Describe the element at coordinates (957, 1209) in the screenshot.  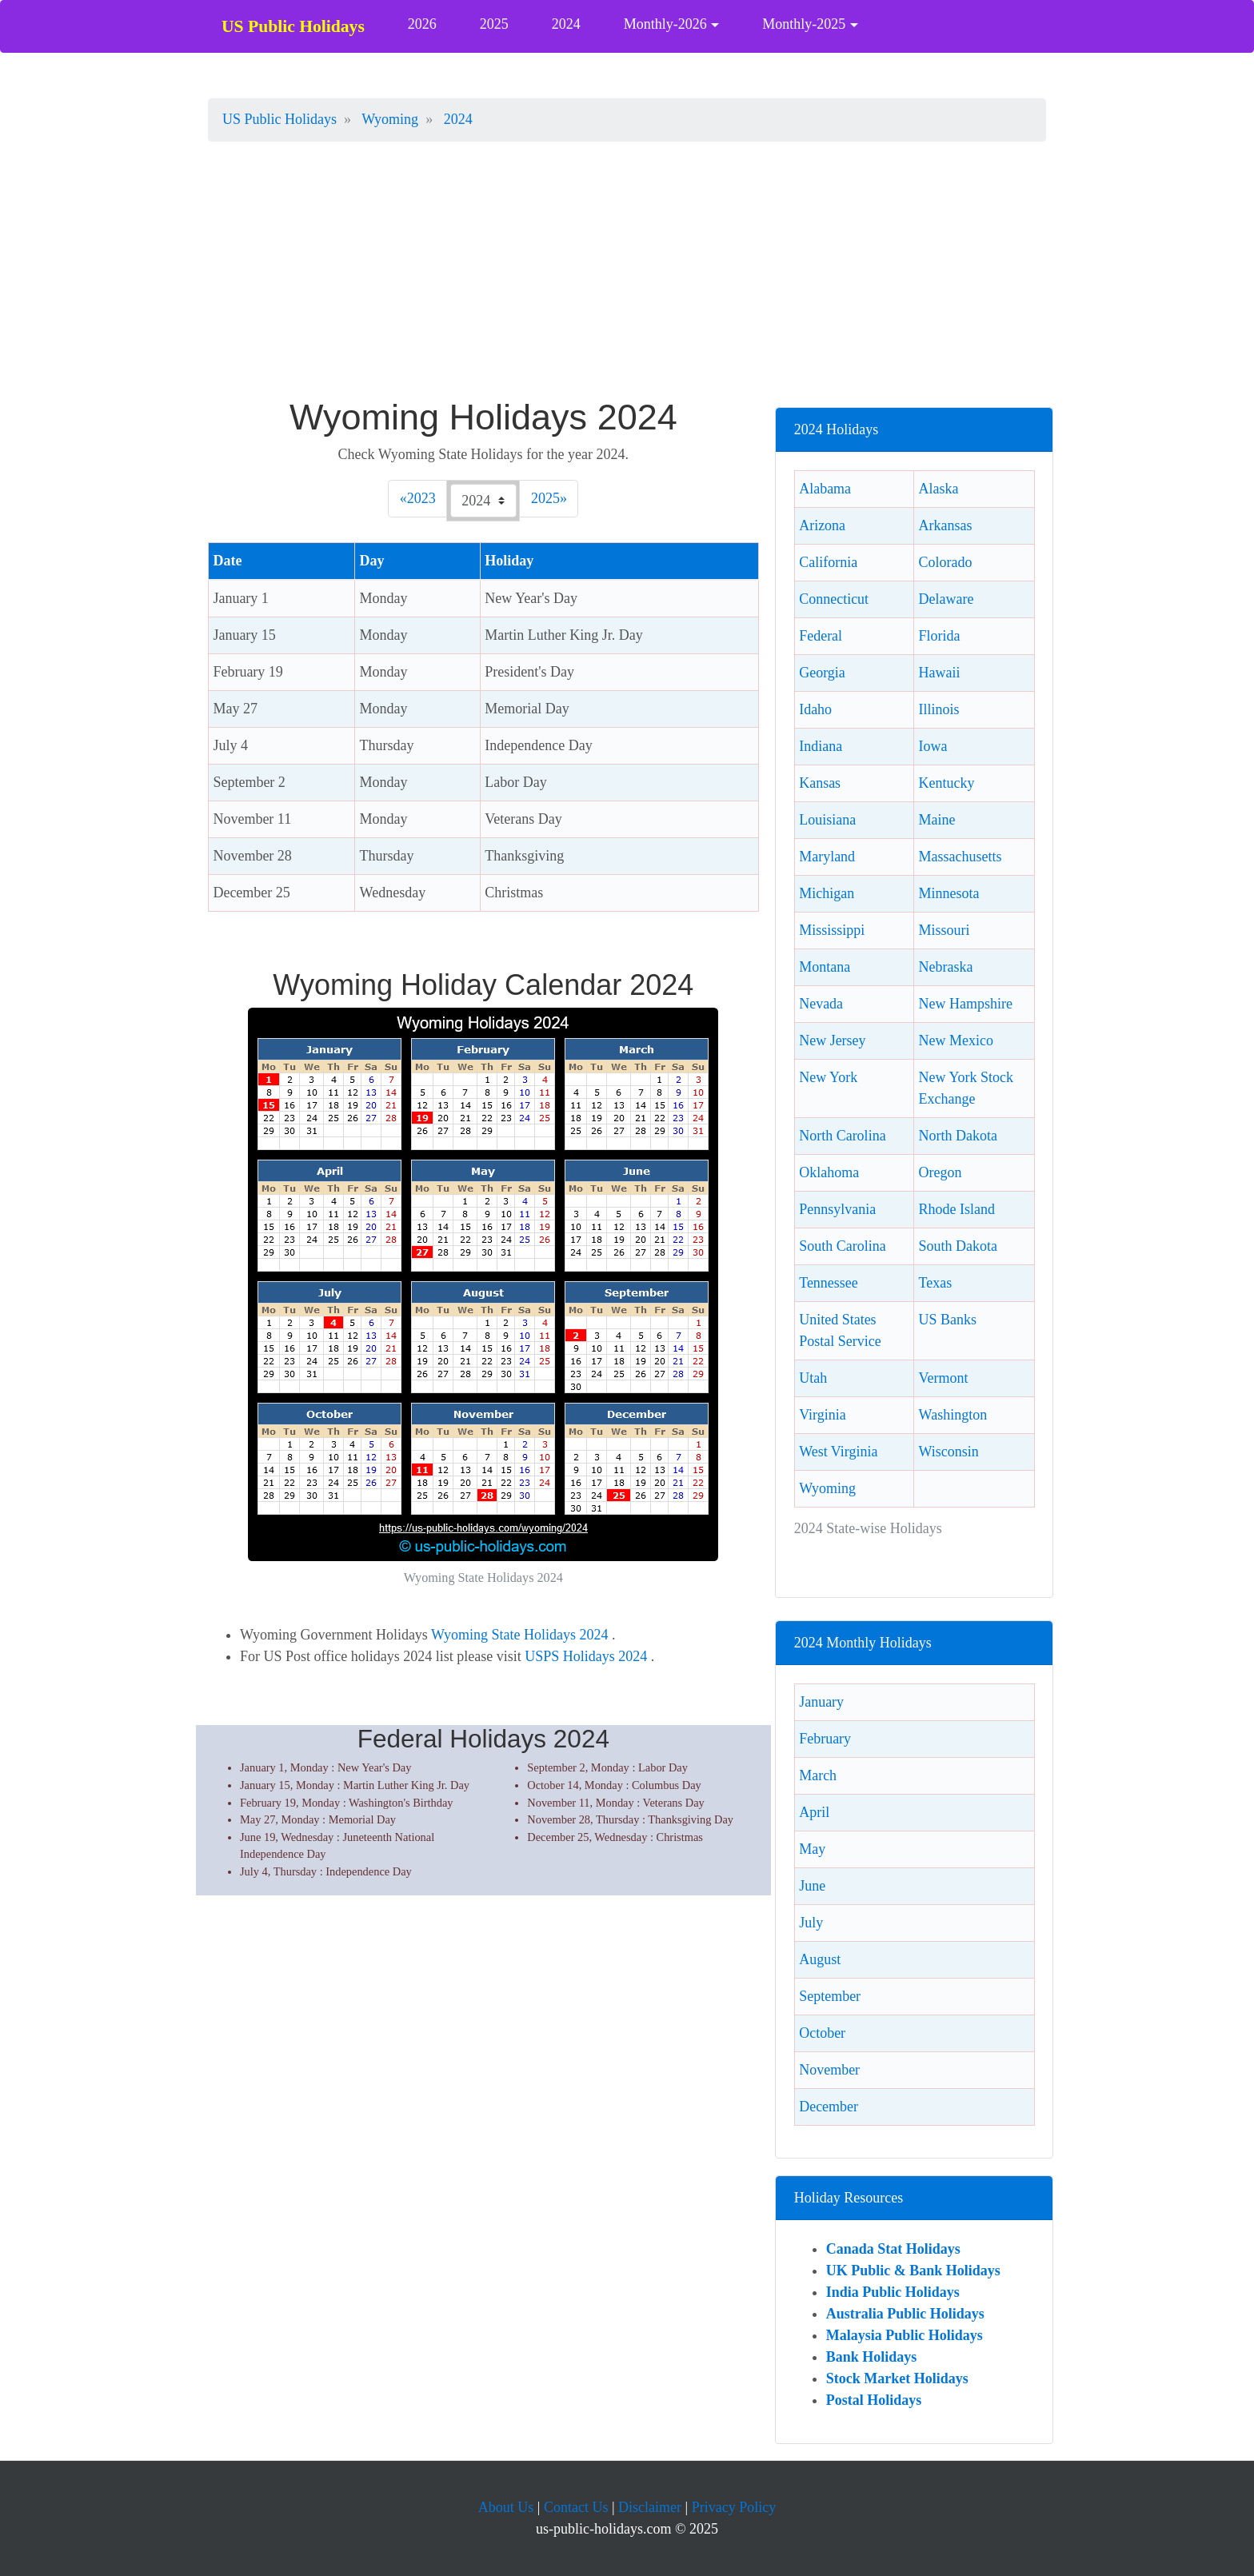
I see `Rhode Island` at that location.